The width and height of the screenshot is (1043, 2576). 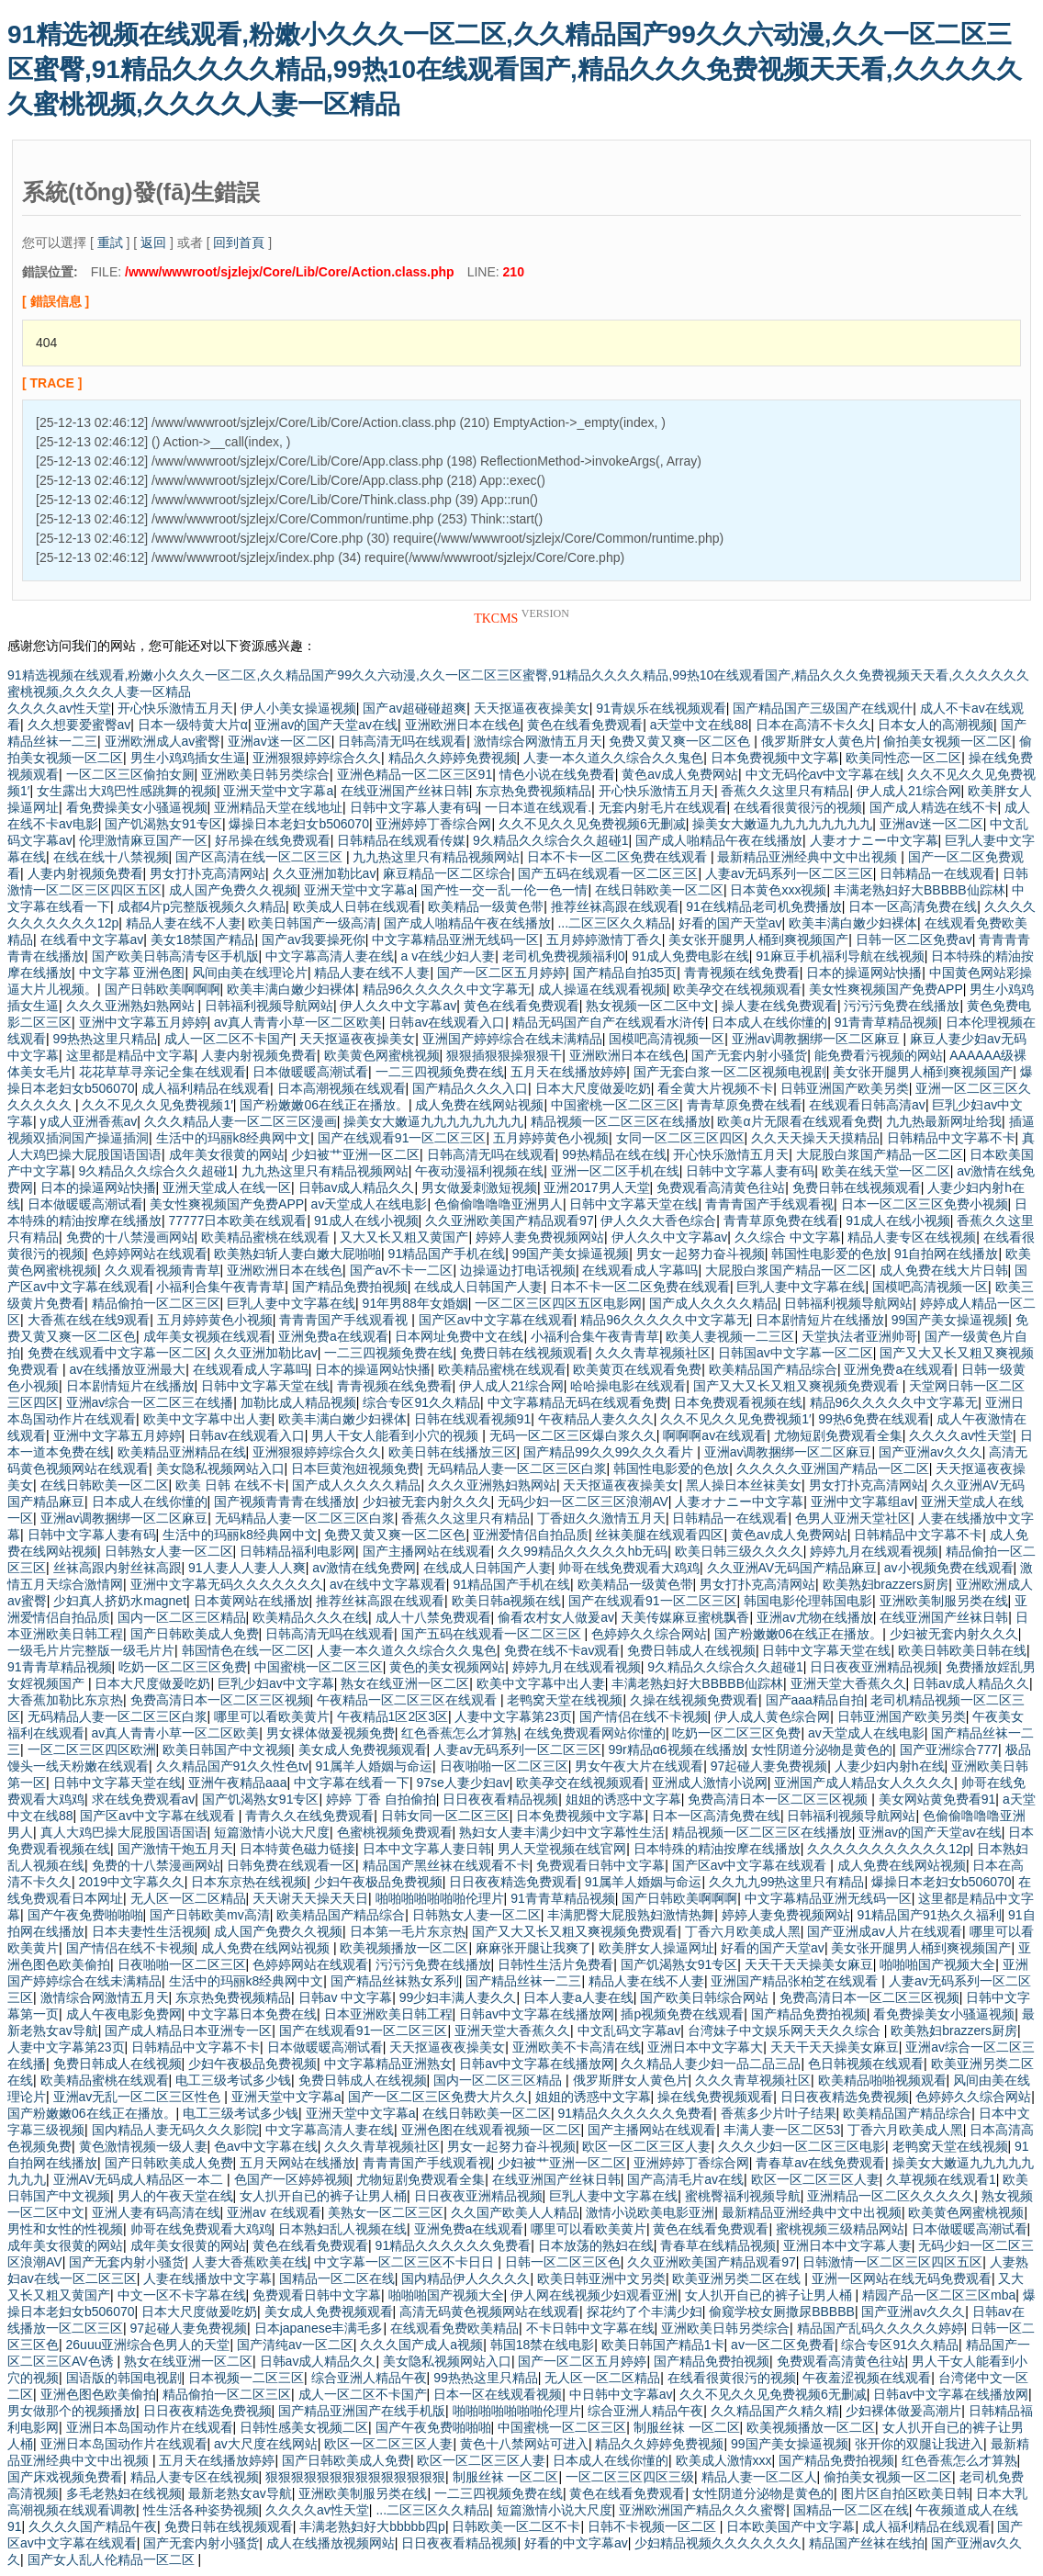 I want to click on 成年美女视频在线观看, so click(x=207, y=1336).